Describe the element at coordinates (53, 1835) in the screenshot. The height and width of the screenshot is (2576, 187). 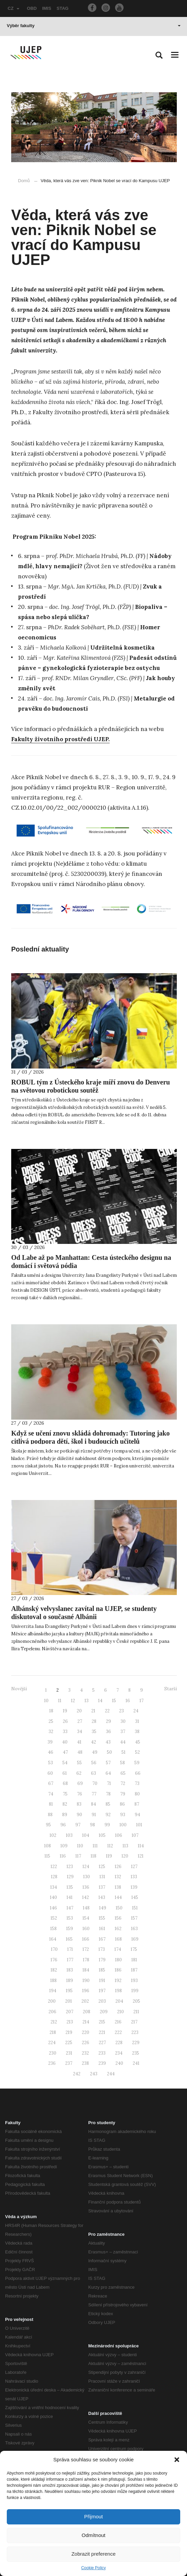
I see `102` at that location.